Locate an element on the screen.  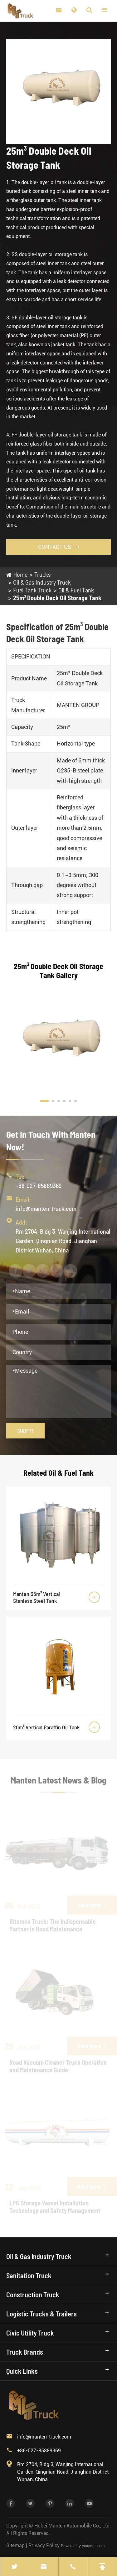
Hubei Manten Automobile Co., Ltd. is located at coordinates (72, 2526).